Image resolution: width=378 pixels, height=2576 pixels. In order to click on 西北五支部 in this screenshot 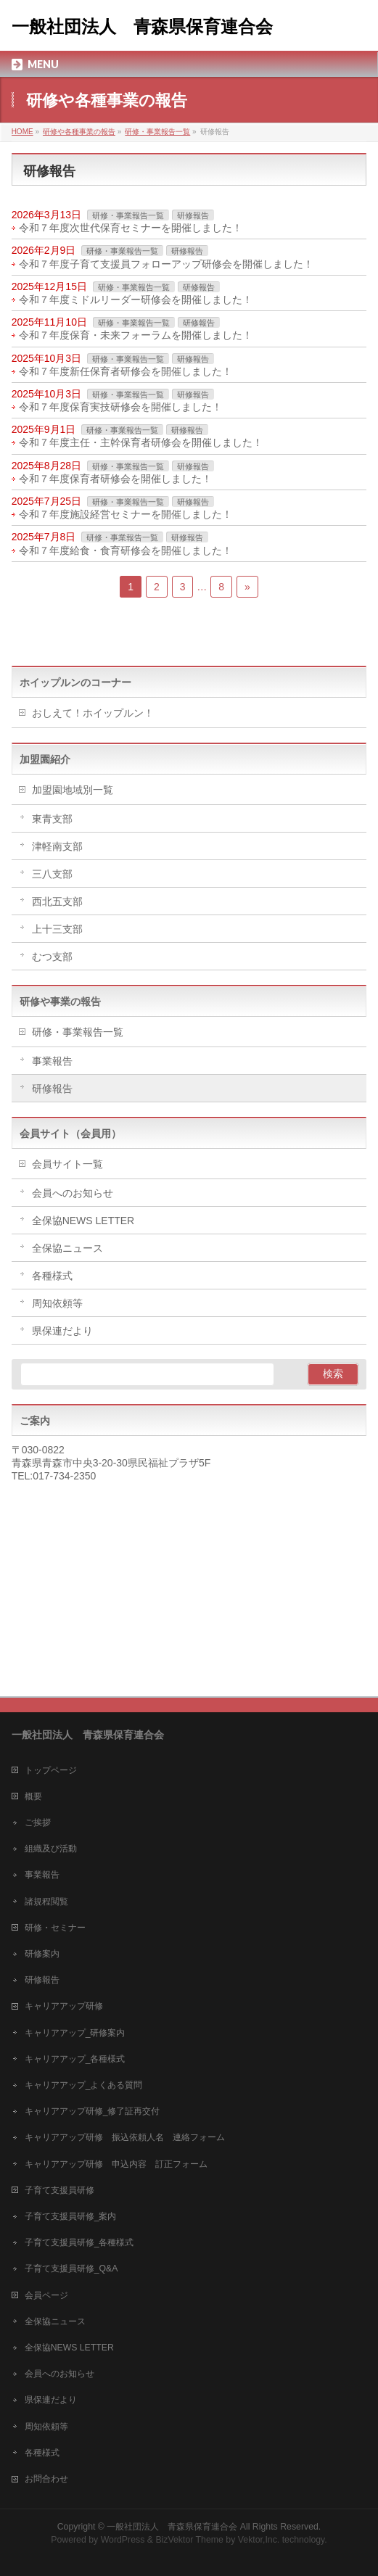, I will do `click(57, 901)`.